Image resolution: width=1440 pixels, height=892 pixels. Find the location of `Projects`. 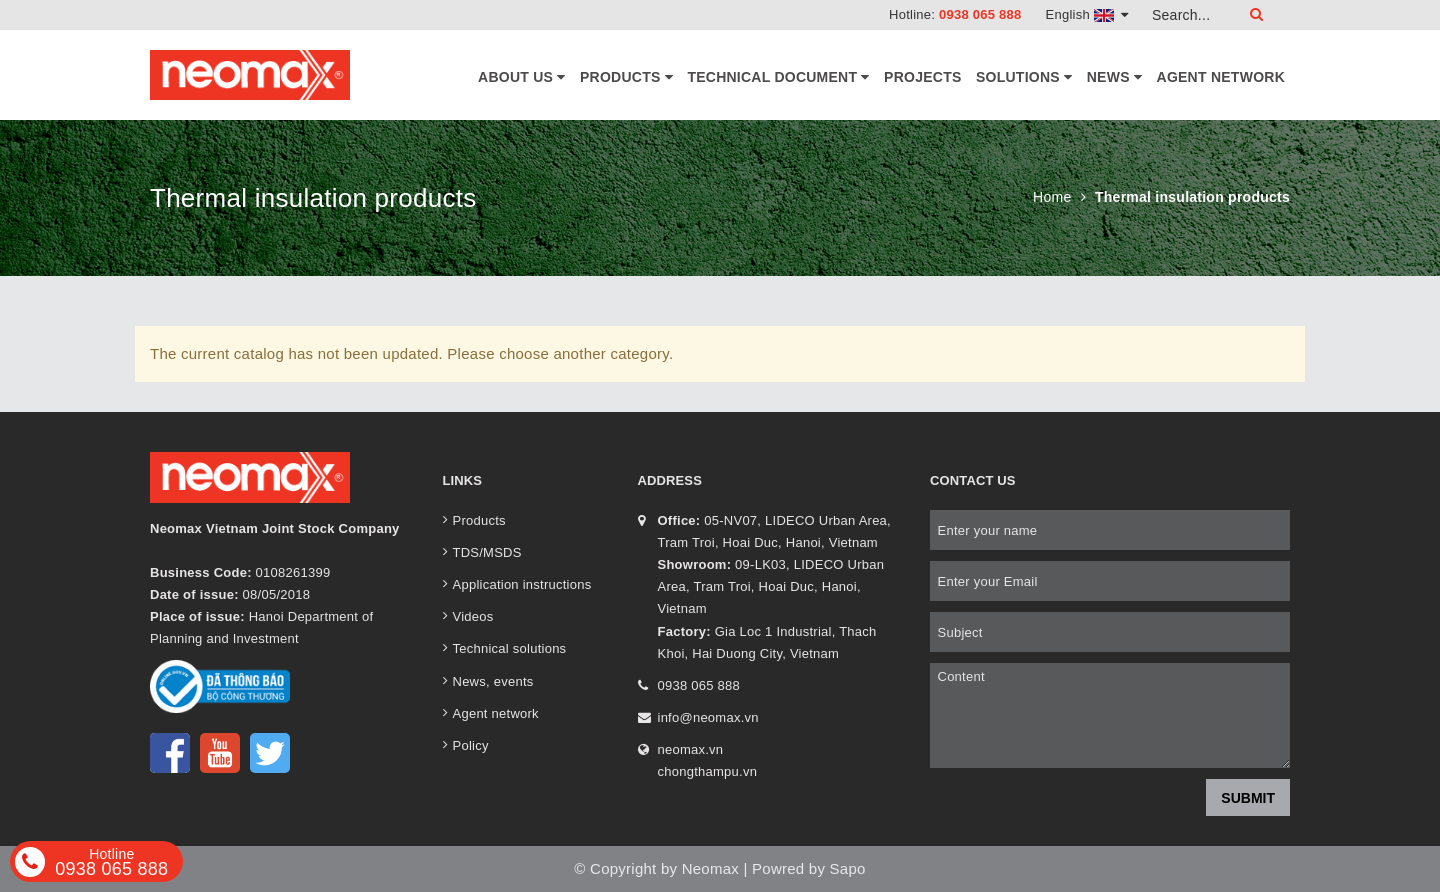

Projects is located at coordinates (922, 77).